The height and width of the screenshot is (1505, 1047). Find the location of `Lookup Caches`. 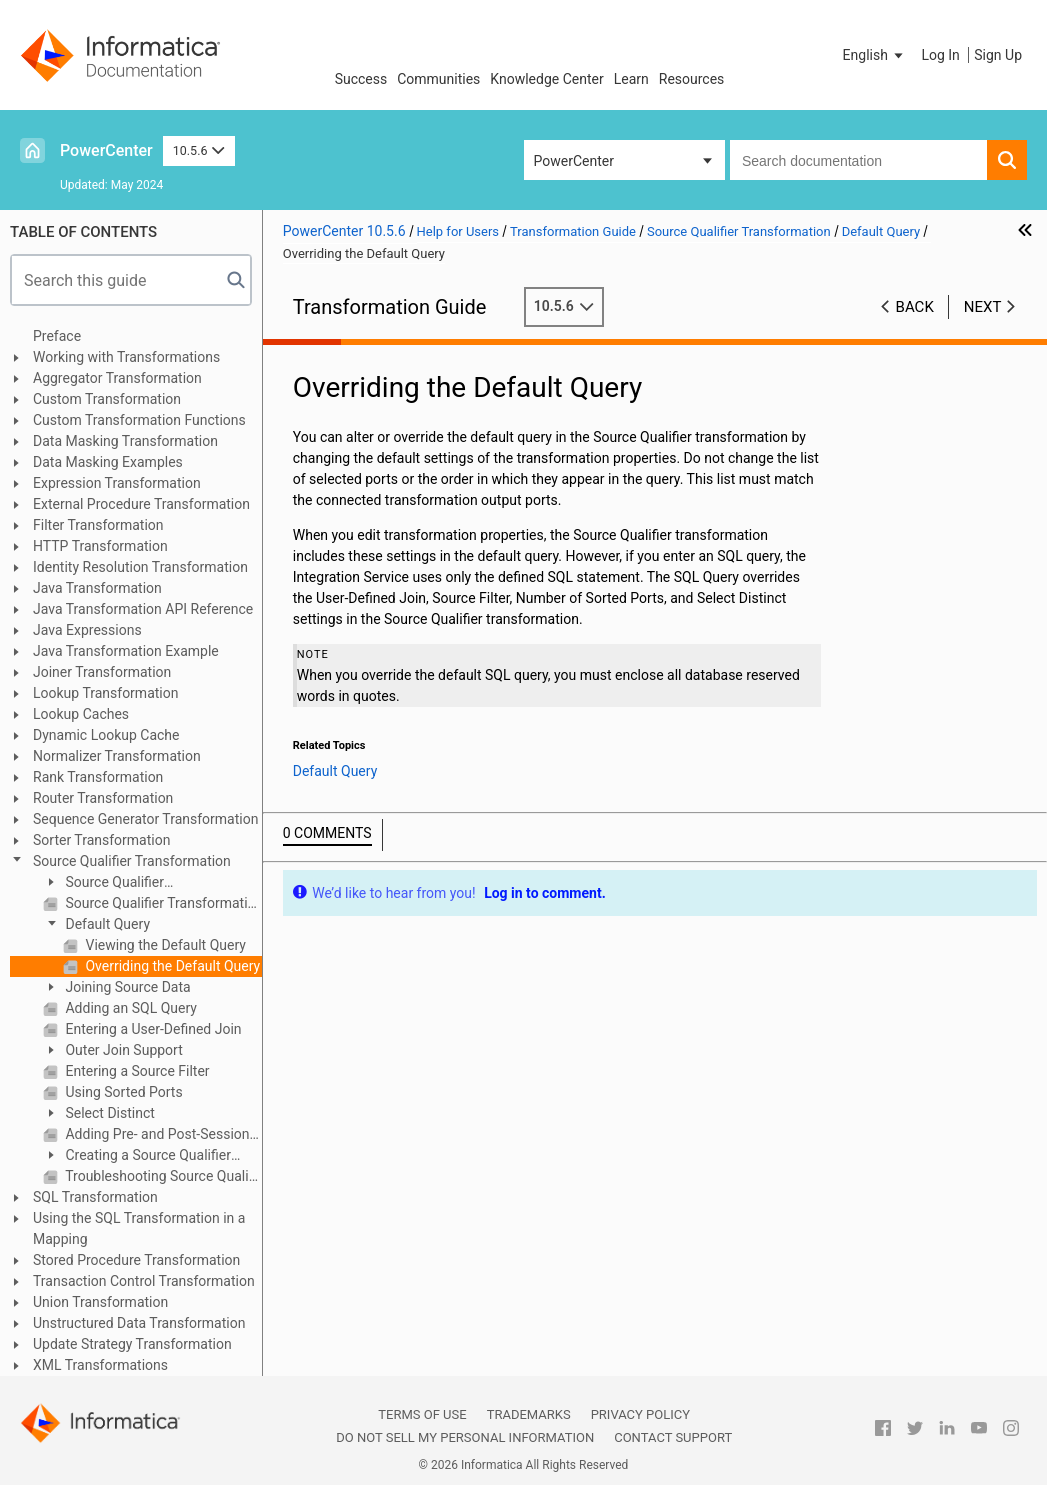

Lookup Caches is located at coordinates (81, 714).